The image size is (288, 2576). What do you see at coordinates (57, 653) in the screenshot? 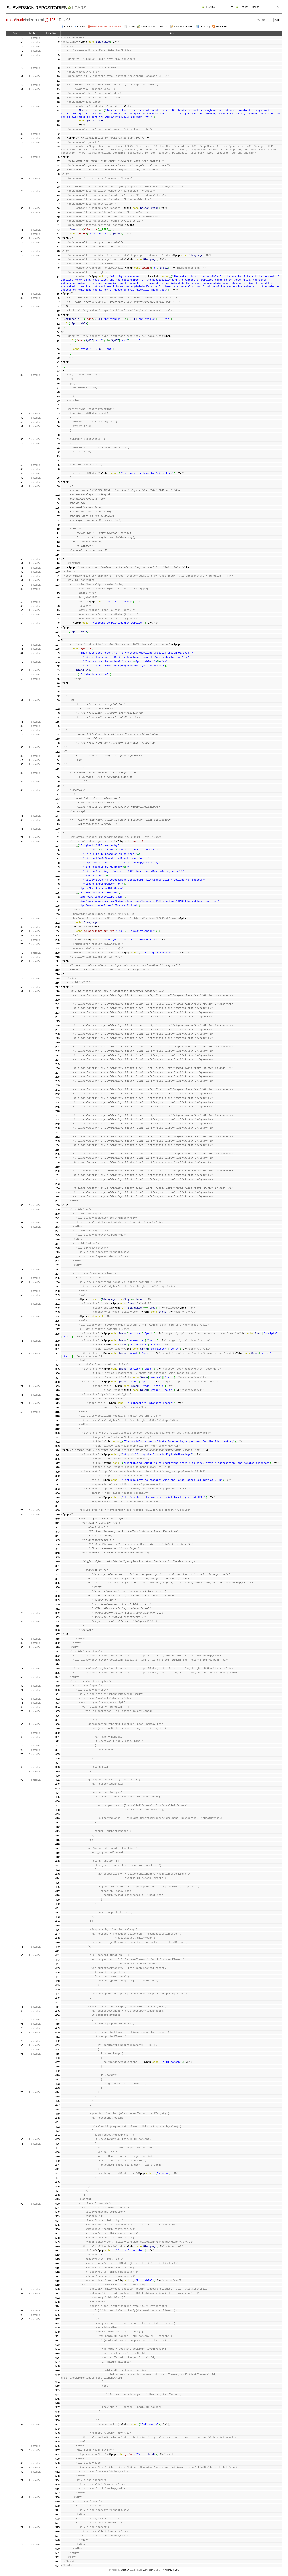
I see `139` at bounding box center [57, 653].